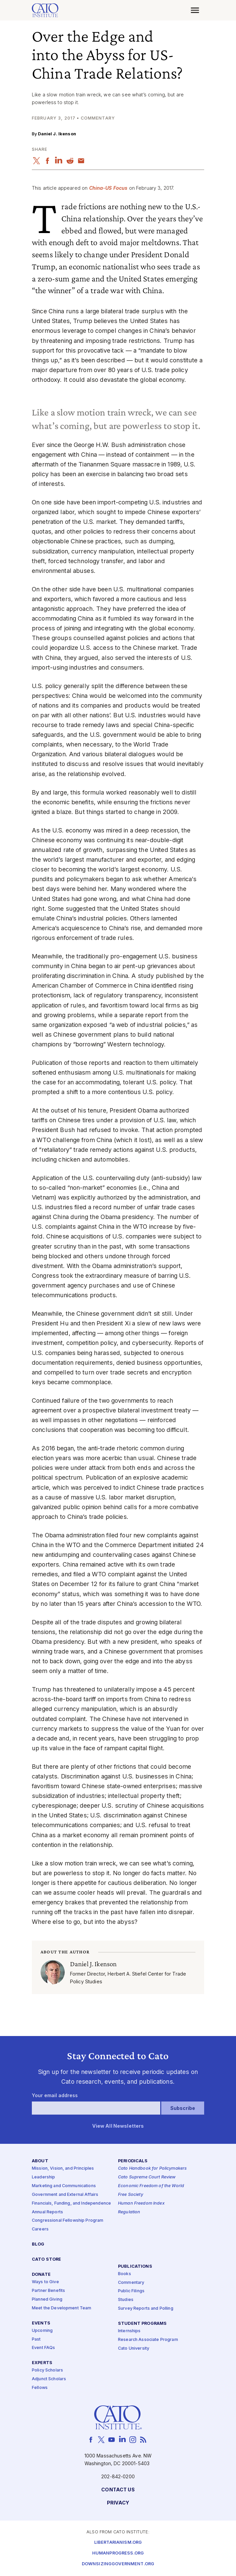 This screenshot has width=236, height=2576. I want to click on Past, so click(36, 2339).